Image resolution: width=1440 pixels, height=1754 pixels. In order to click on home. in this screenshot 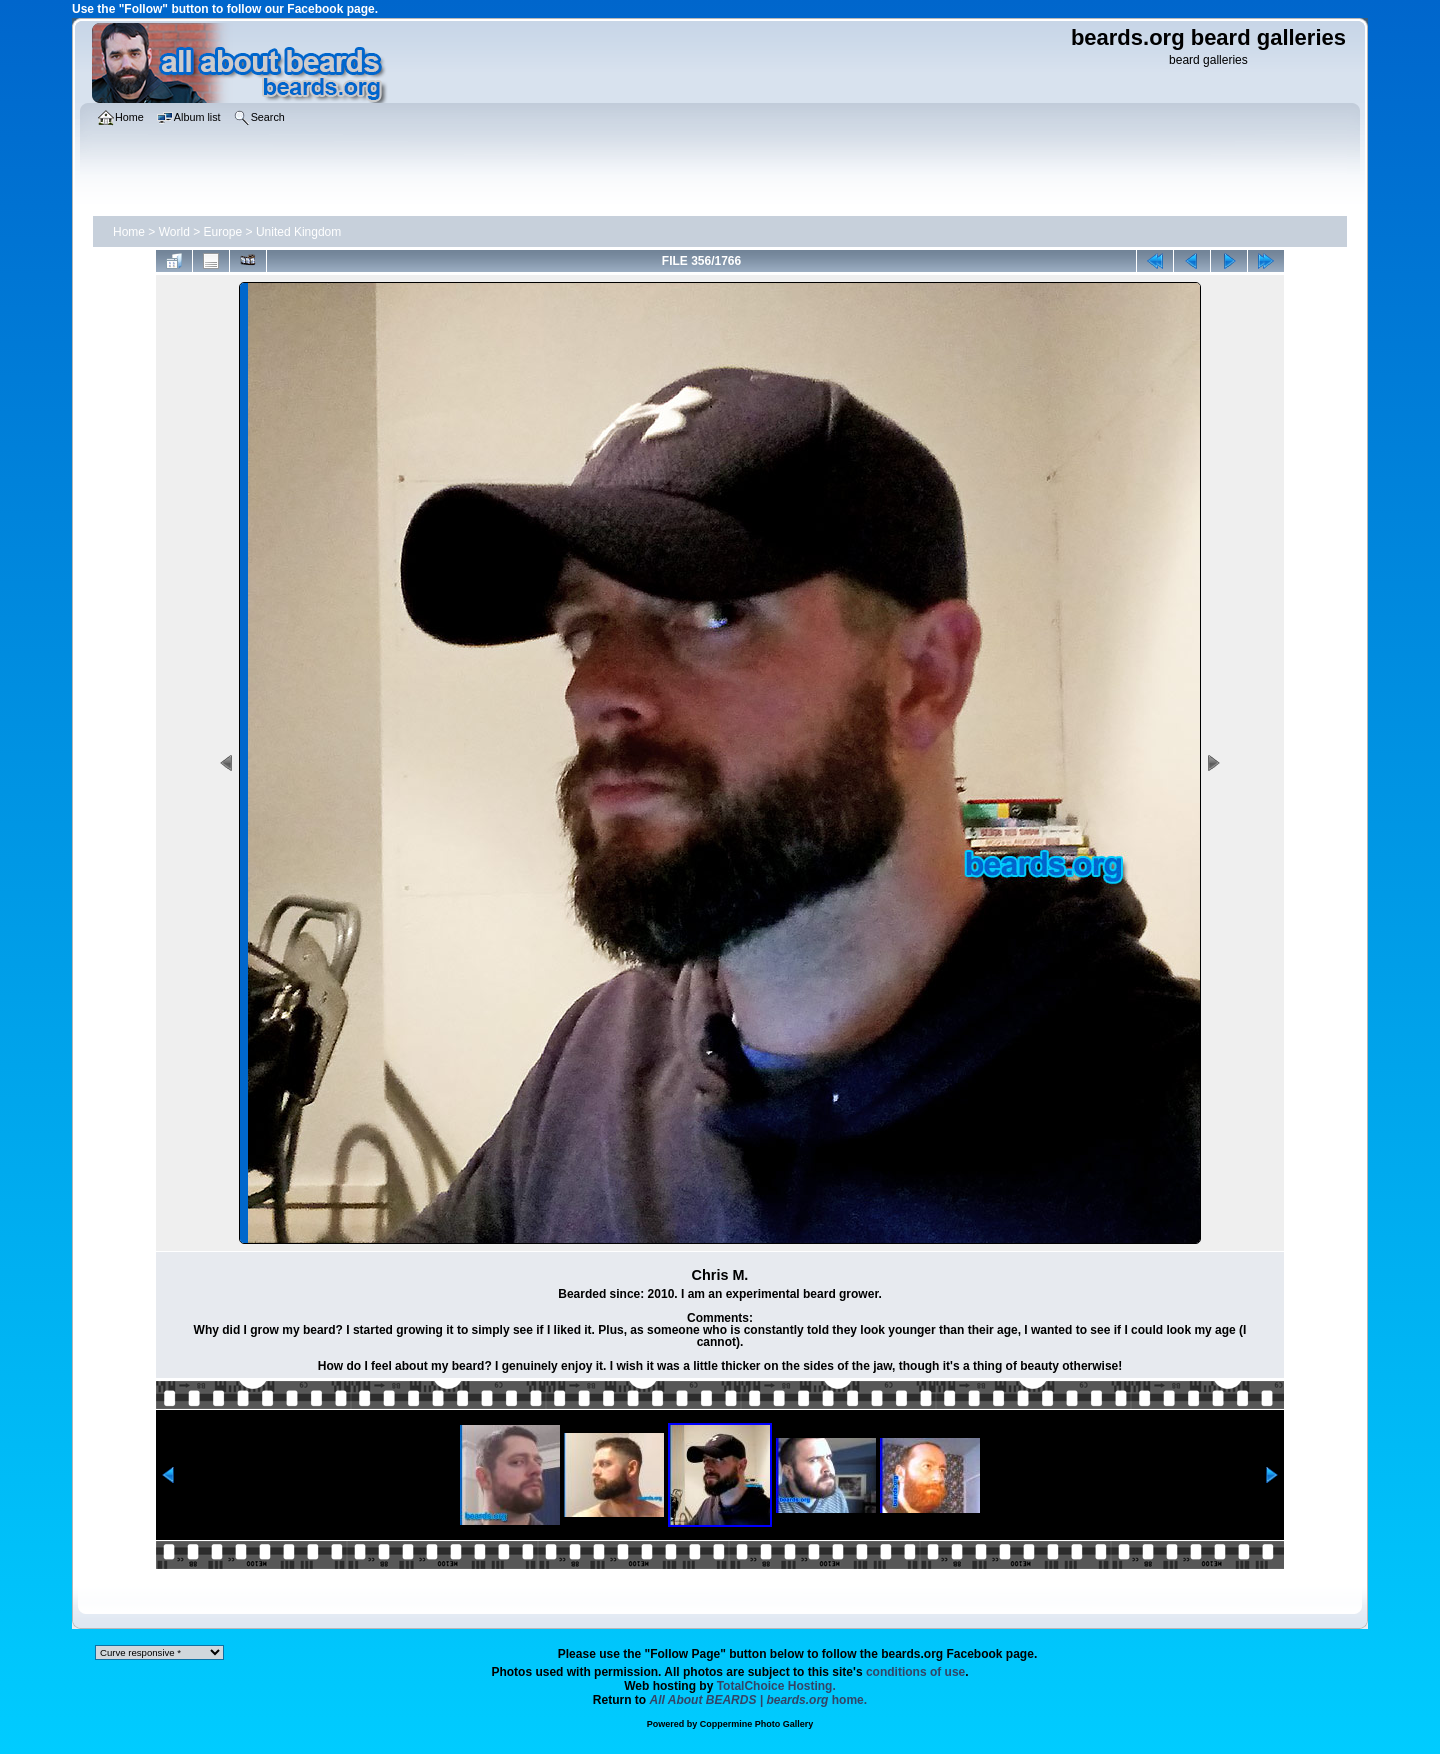, I will do `click(759, 1700)`.